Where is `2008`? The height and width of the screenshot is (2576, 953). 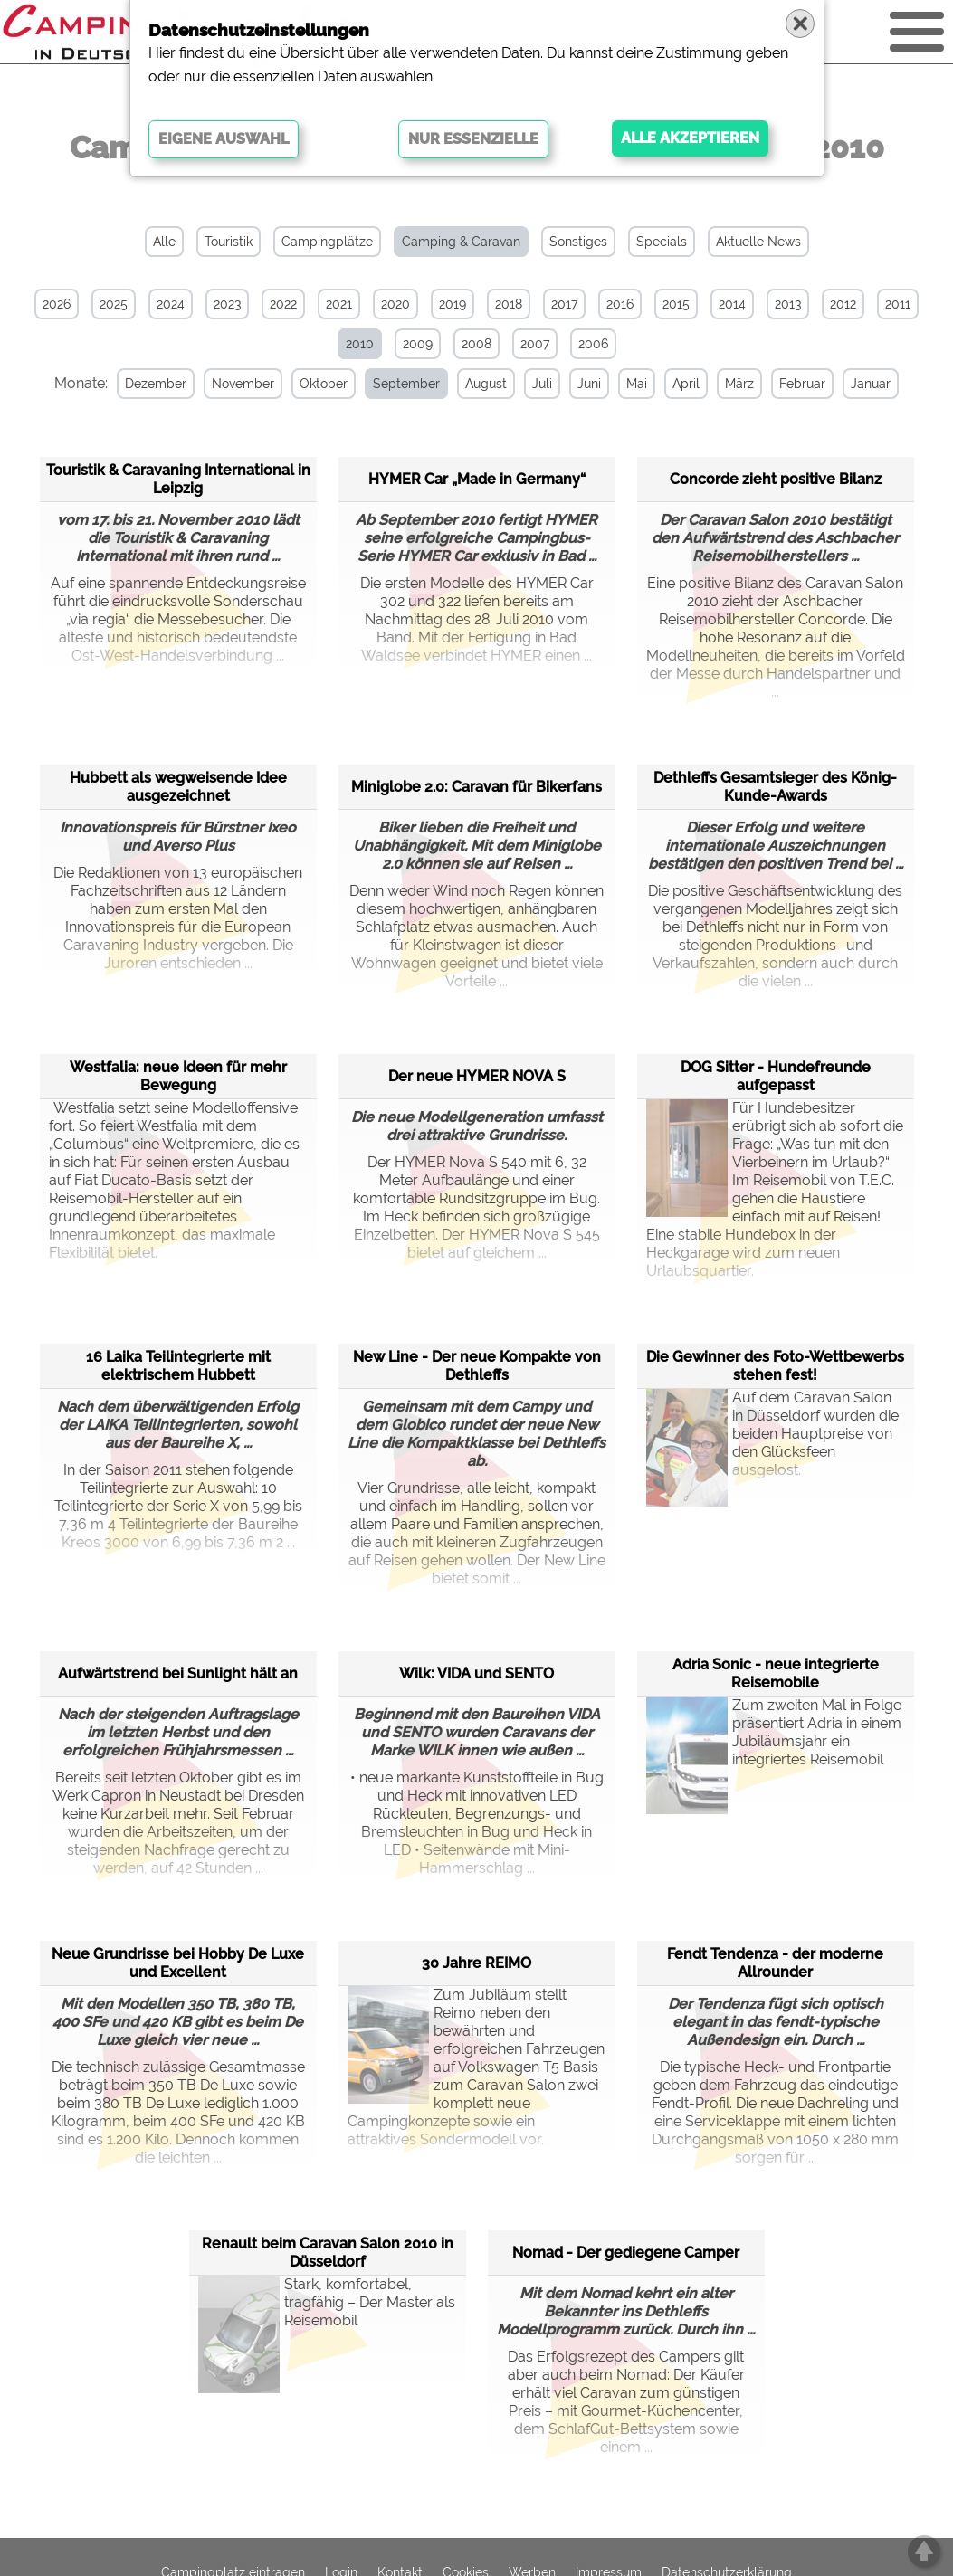 2008 is located at coordinates (476, 344).